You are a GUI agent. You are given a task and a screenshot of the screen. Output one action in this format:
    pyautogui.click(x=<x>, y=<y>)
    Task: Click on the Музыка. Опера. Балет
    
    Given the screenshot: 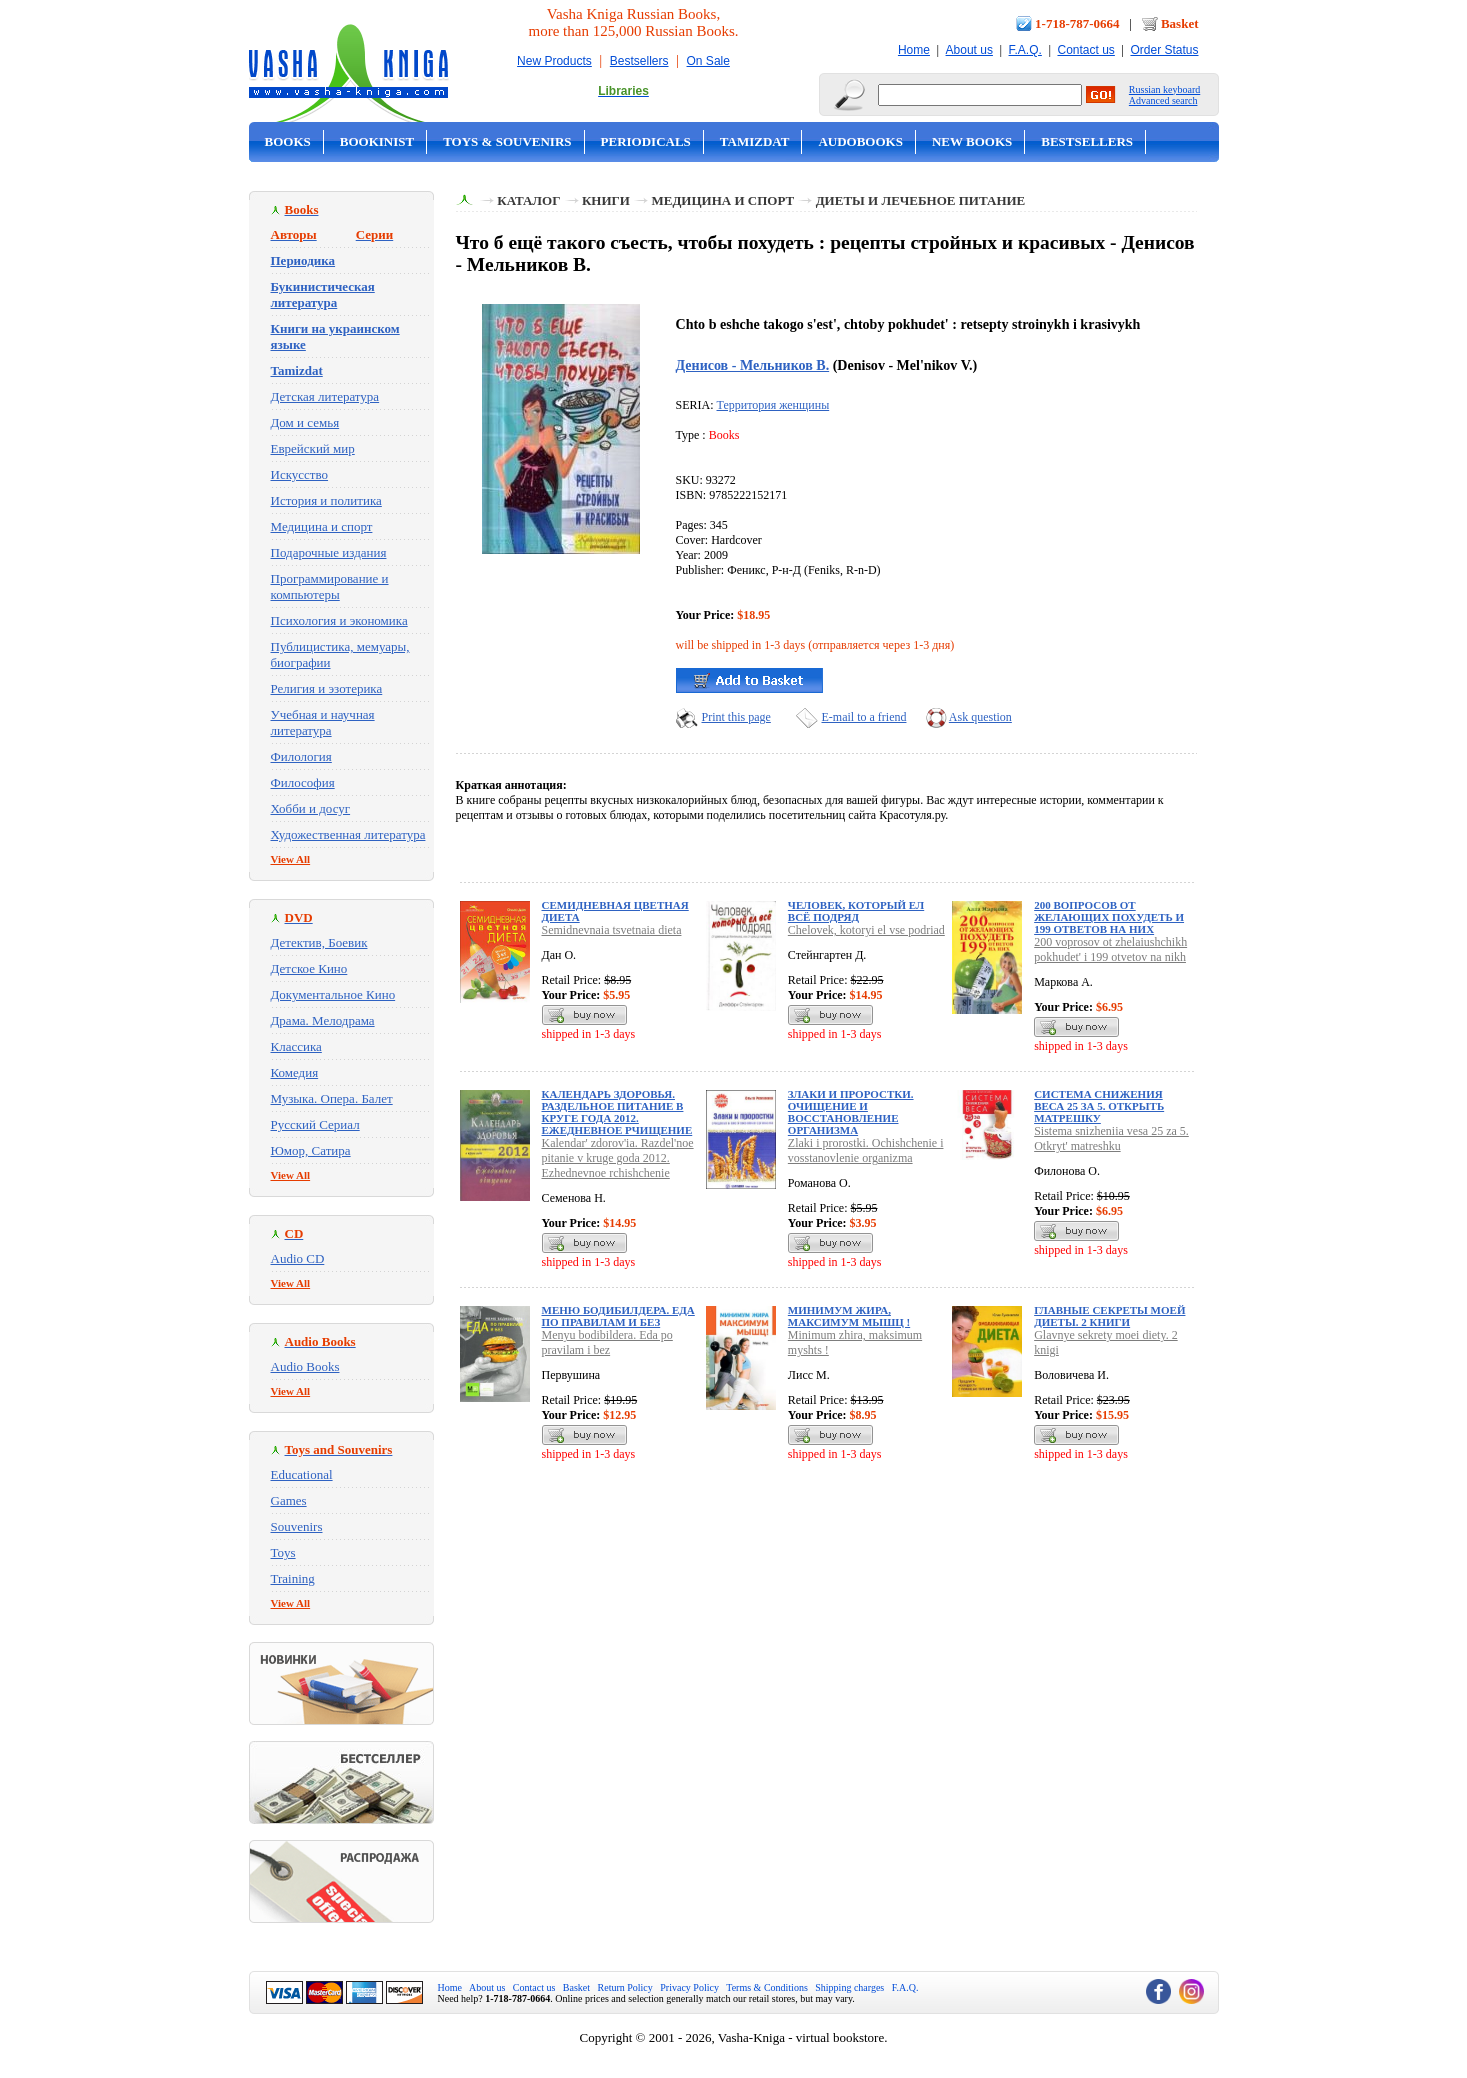 What is the action you would take?
    pyautogui.click(x=332, y=1098)
    